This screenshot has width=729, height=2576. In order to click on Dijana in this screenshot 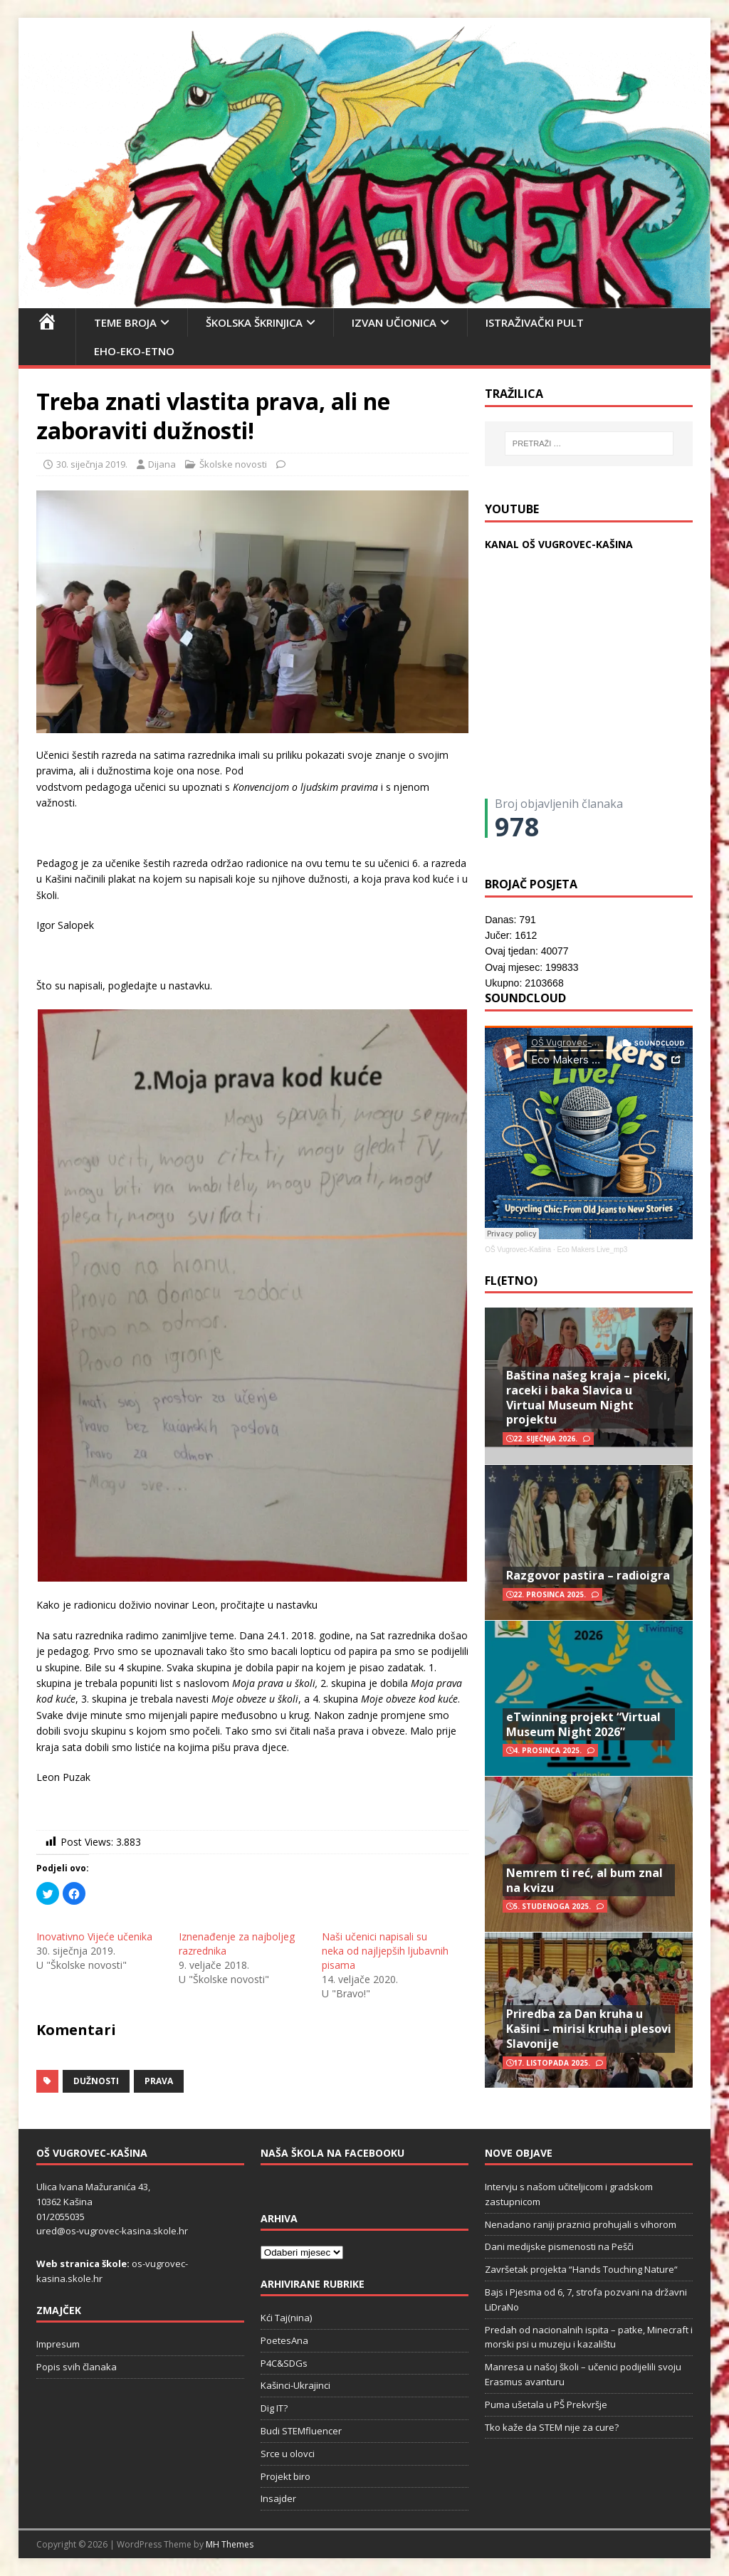, I will do `click(162, 464)`.